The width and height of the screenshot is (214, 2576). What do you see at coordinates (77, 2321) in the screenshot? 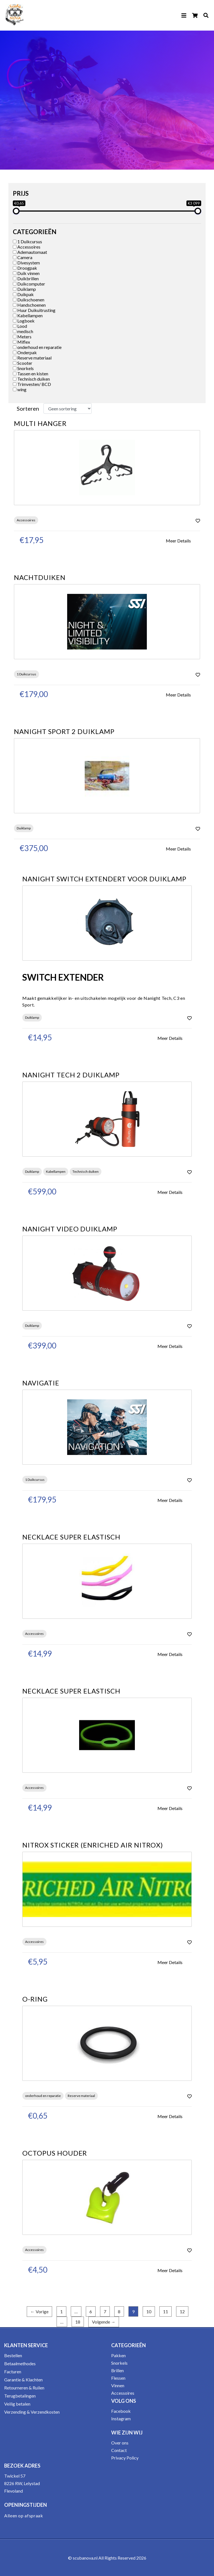
I see `18` at bounding box center [77, 2321].